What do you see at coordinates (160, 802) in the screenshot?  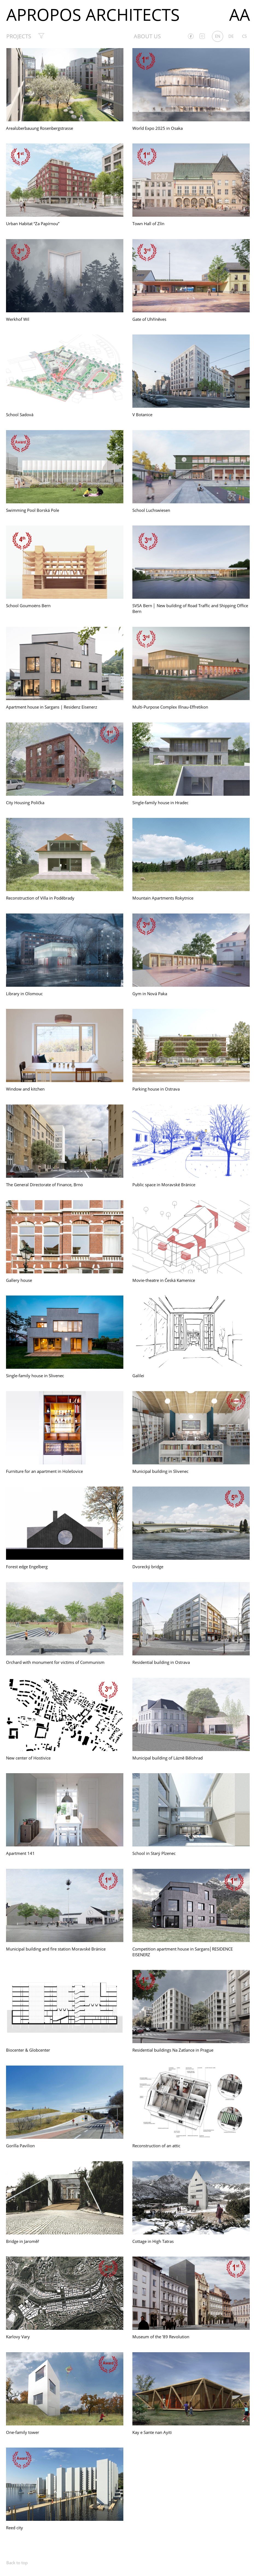 I see `Single-family house in Hradec` at bounding box center [160, 802].